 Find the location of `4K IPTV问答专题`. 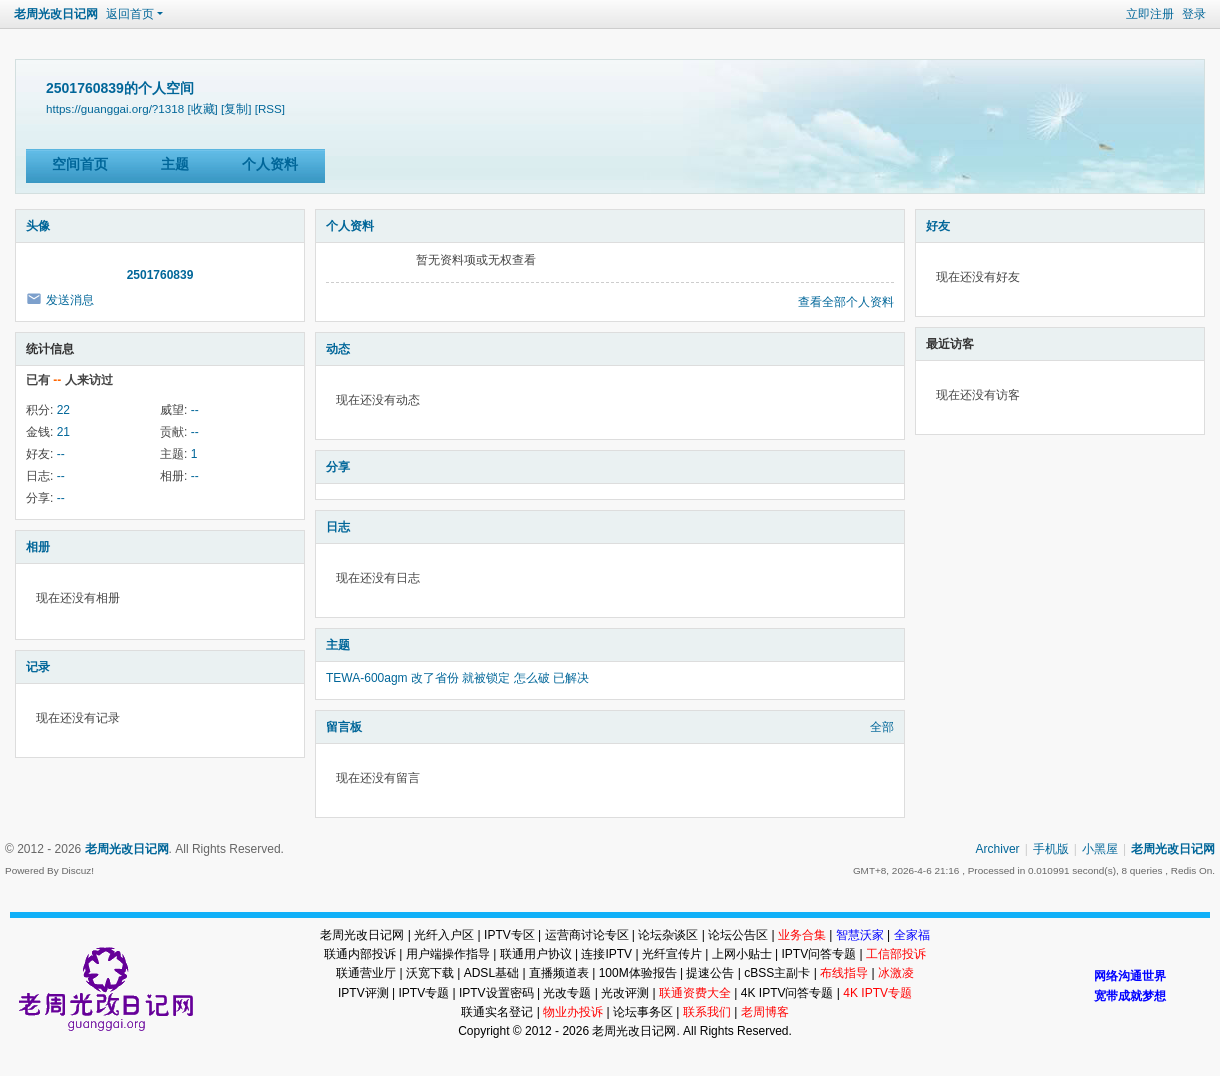

4K IPTV问答专题 is located at coordinates (787, 993).